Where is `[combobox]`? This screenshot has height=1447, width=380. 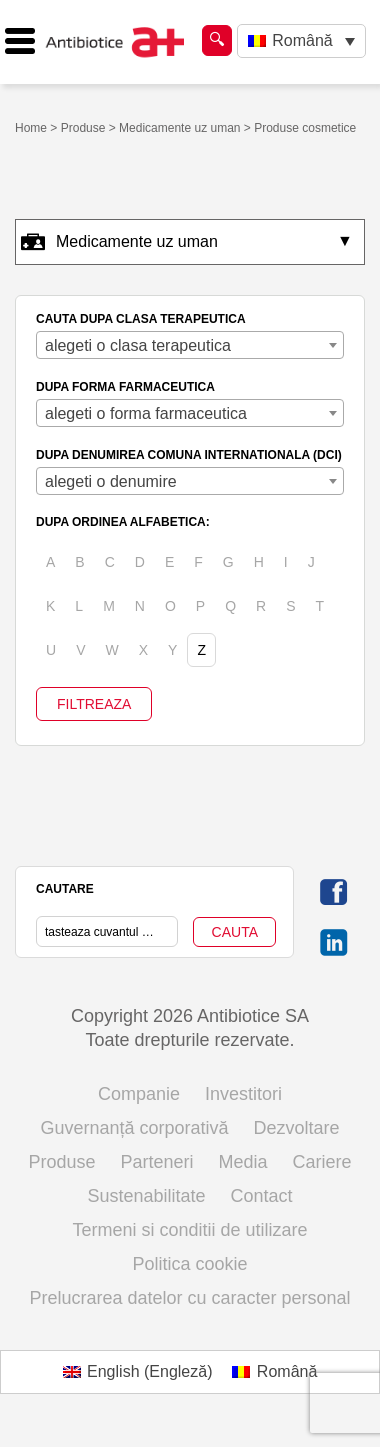 [combobox] is located at coordinates (190, 345).